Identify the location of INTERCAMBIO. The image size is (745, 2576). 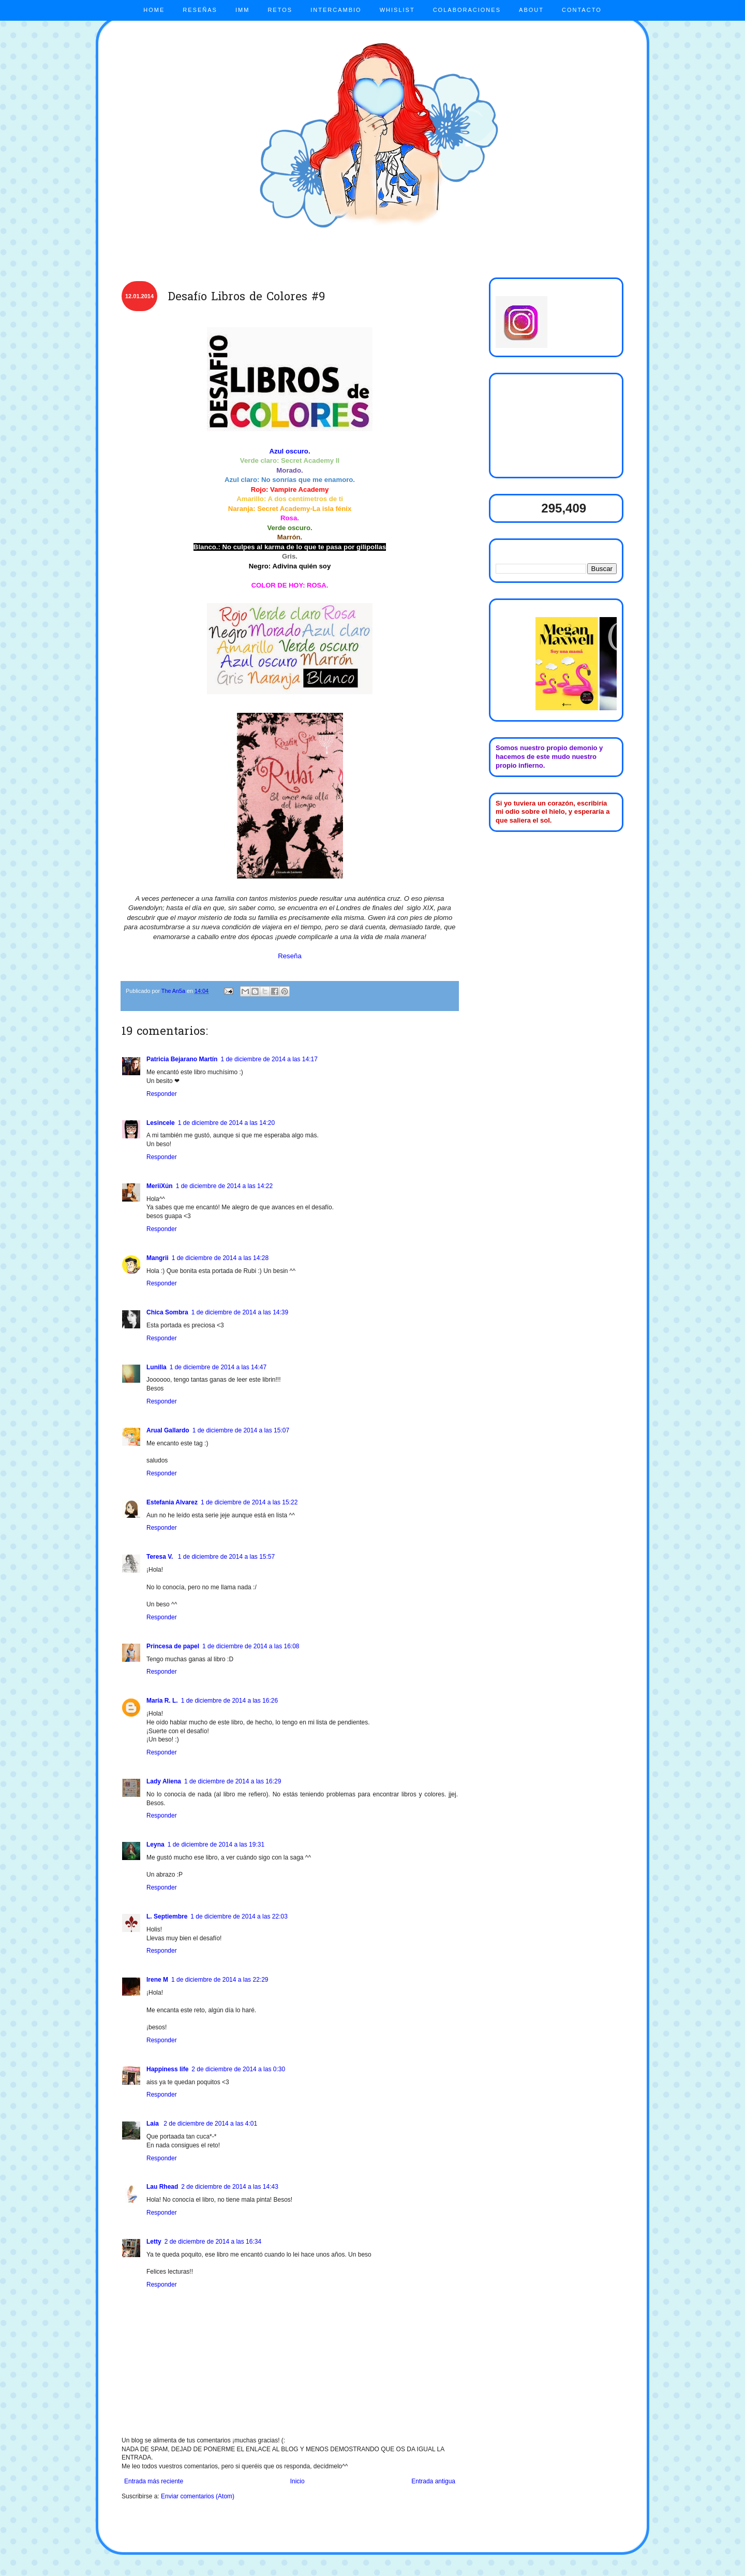
(335, 10).